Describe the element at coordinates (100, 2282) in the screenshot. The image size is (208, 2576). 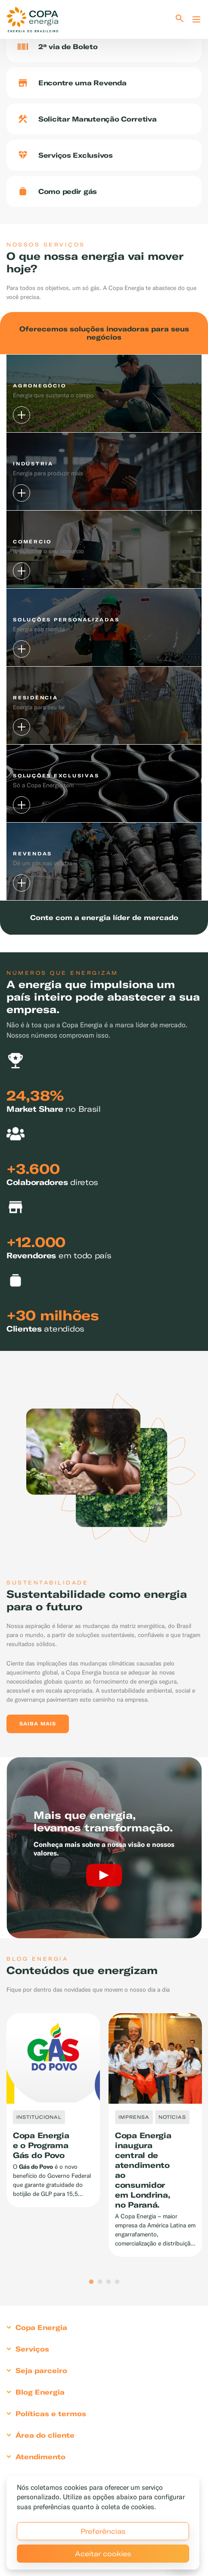
I see `2 [tab]` at that location.